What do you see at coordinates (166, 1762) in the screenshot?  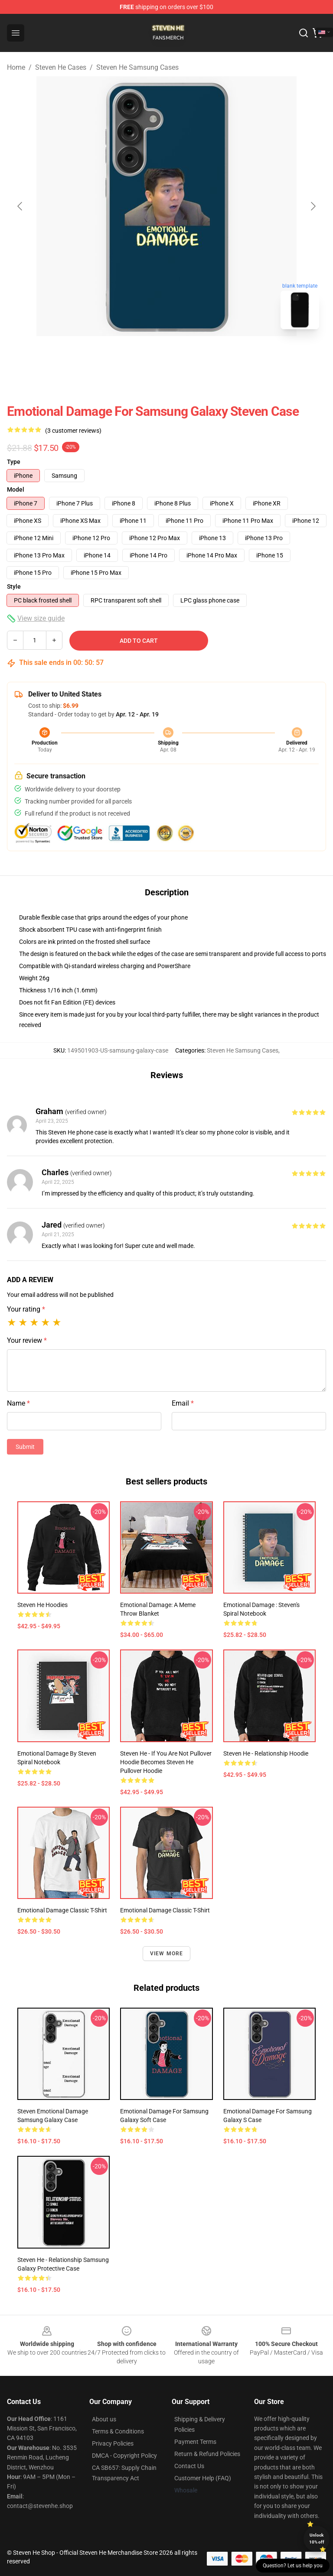 I see `Steven He - If you are not Pullover Hoodie becomes Steven He Pullover Hoodie` at bounding box center [166, 1762].